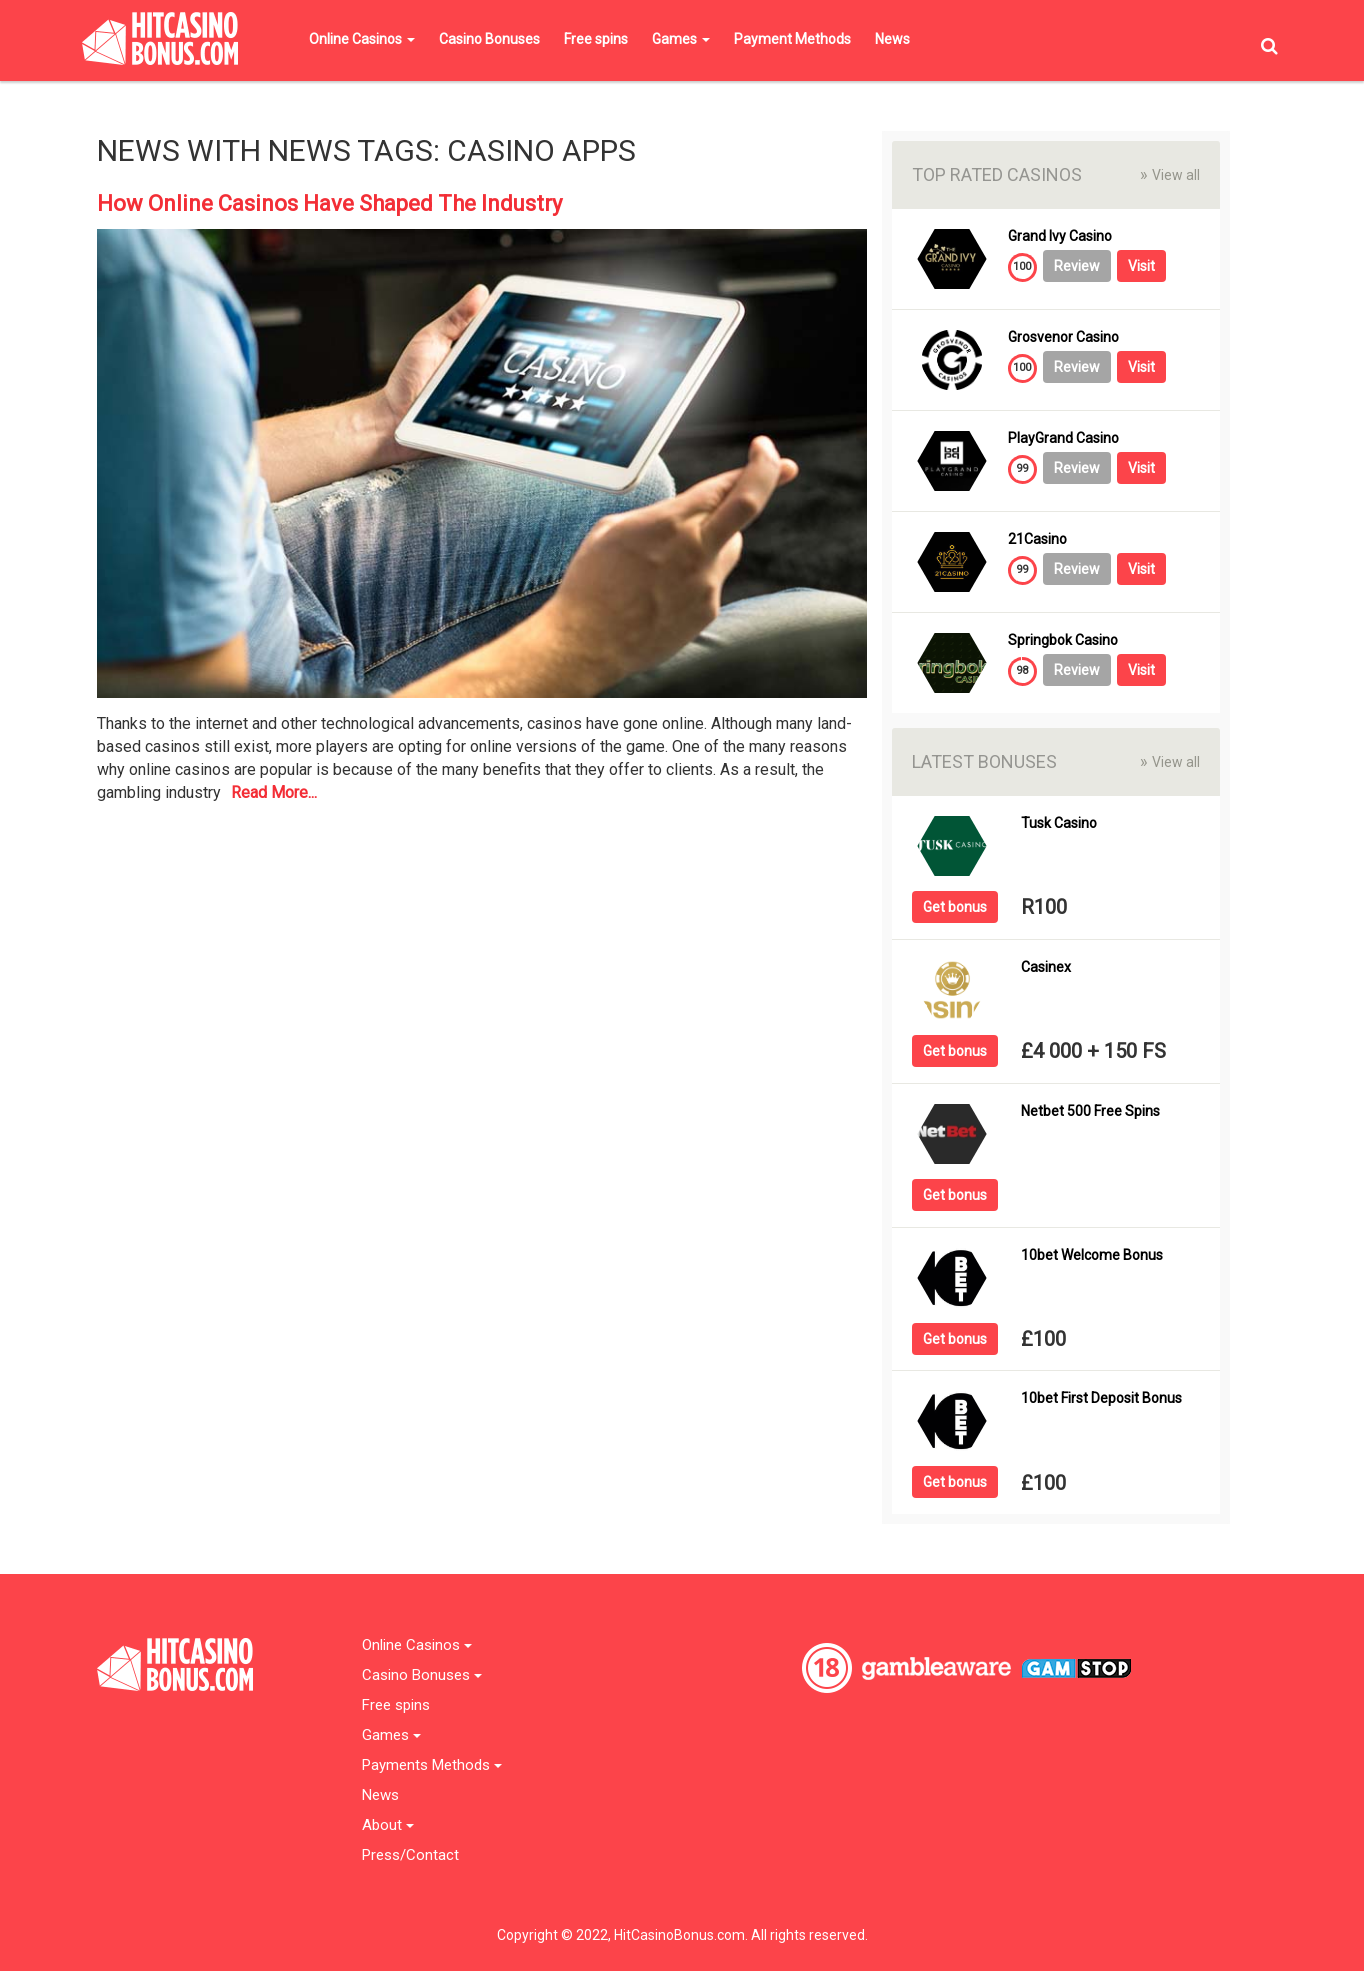 The height and width of the screenshot is (1971, 1364). Describe the element at coordinates (1077, 266) in the screenshot. I see `Review` at that location.